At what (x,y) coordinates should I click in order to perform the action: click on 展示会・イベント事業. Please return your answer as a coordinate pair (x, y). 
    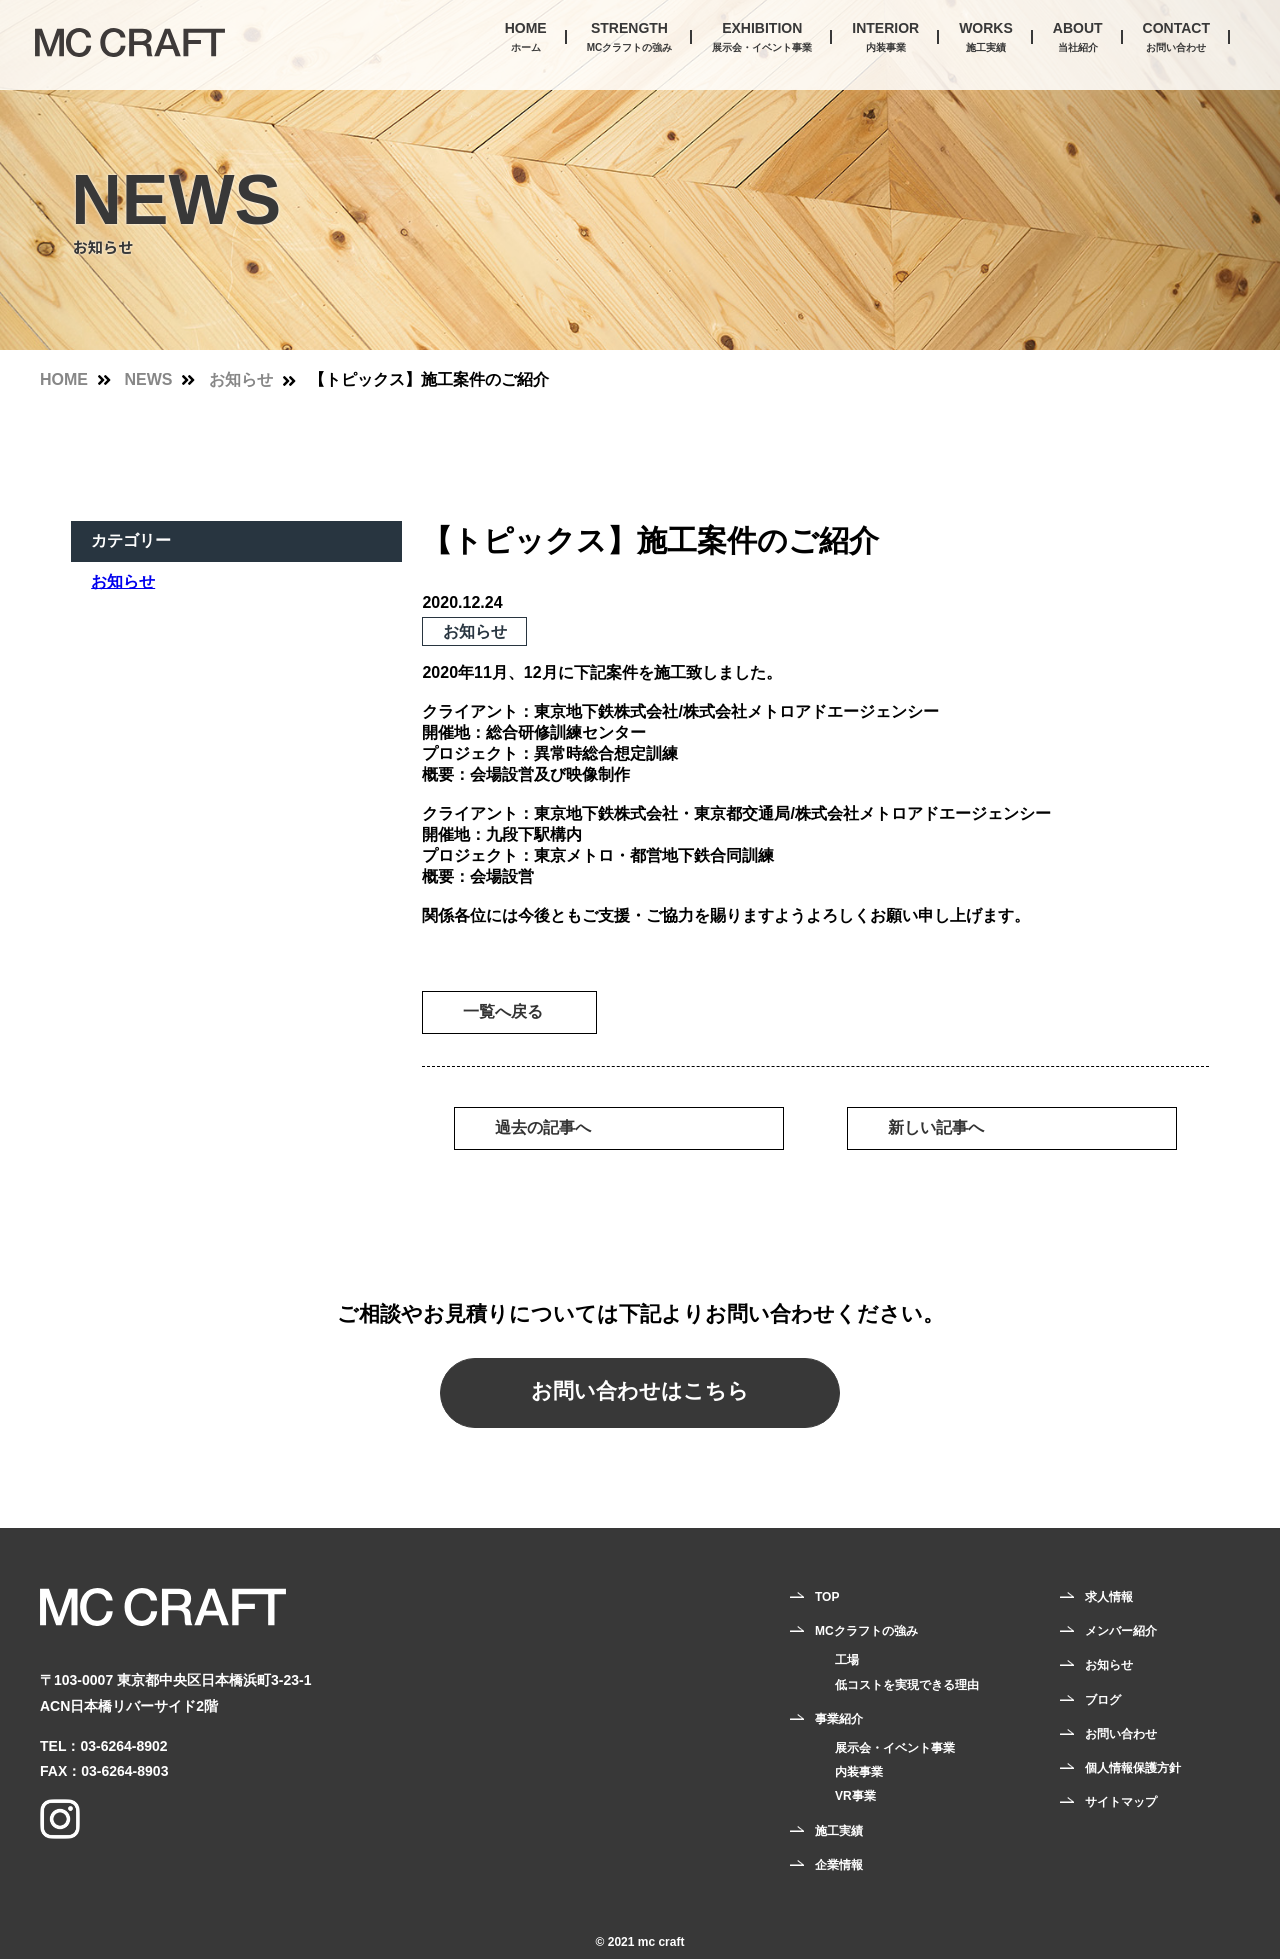
    Looking at the image, I should click on (895, 1748).